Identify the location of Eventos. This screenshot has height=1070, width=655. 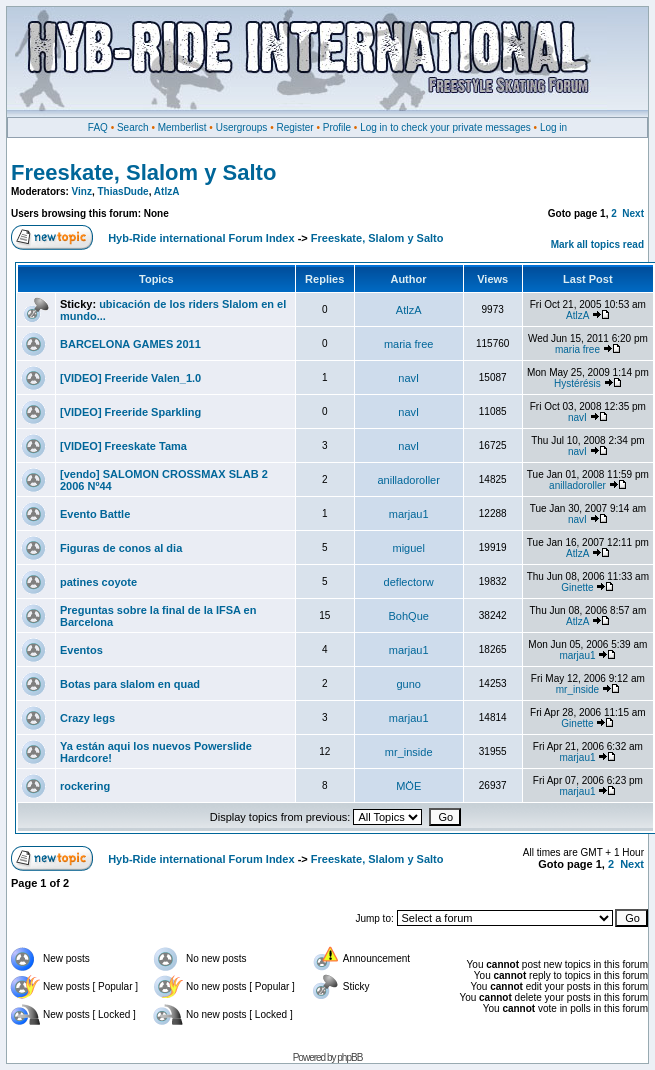
(81, 650).